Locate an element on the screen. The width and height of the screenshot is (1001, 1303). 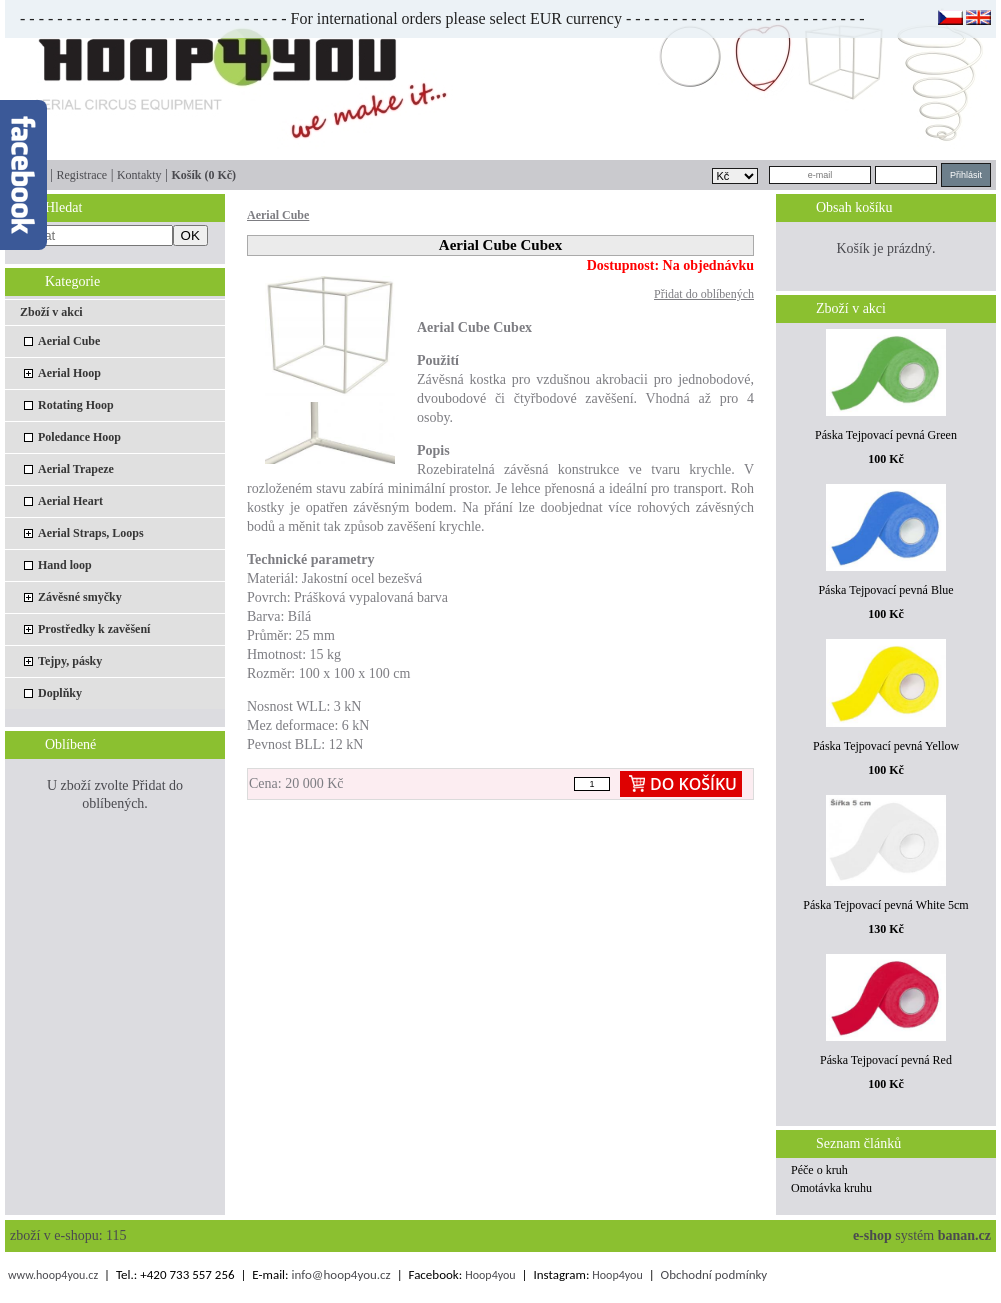
Omotávka kruhu is located at coordinates (831, 1188).